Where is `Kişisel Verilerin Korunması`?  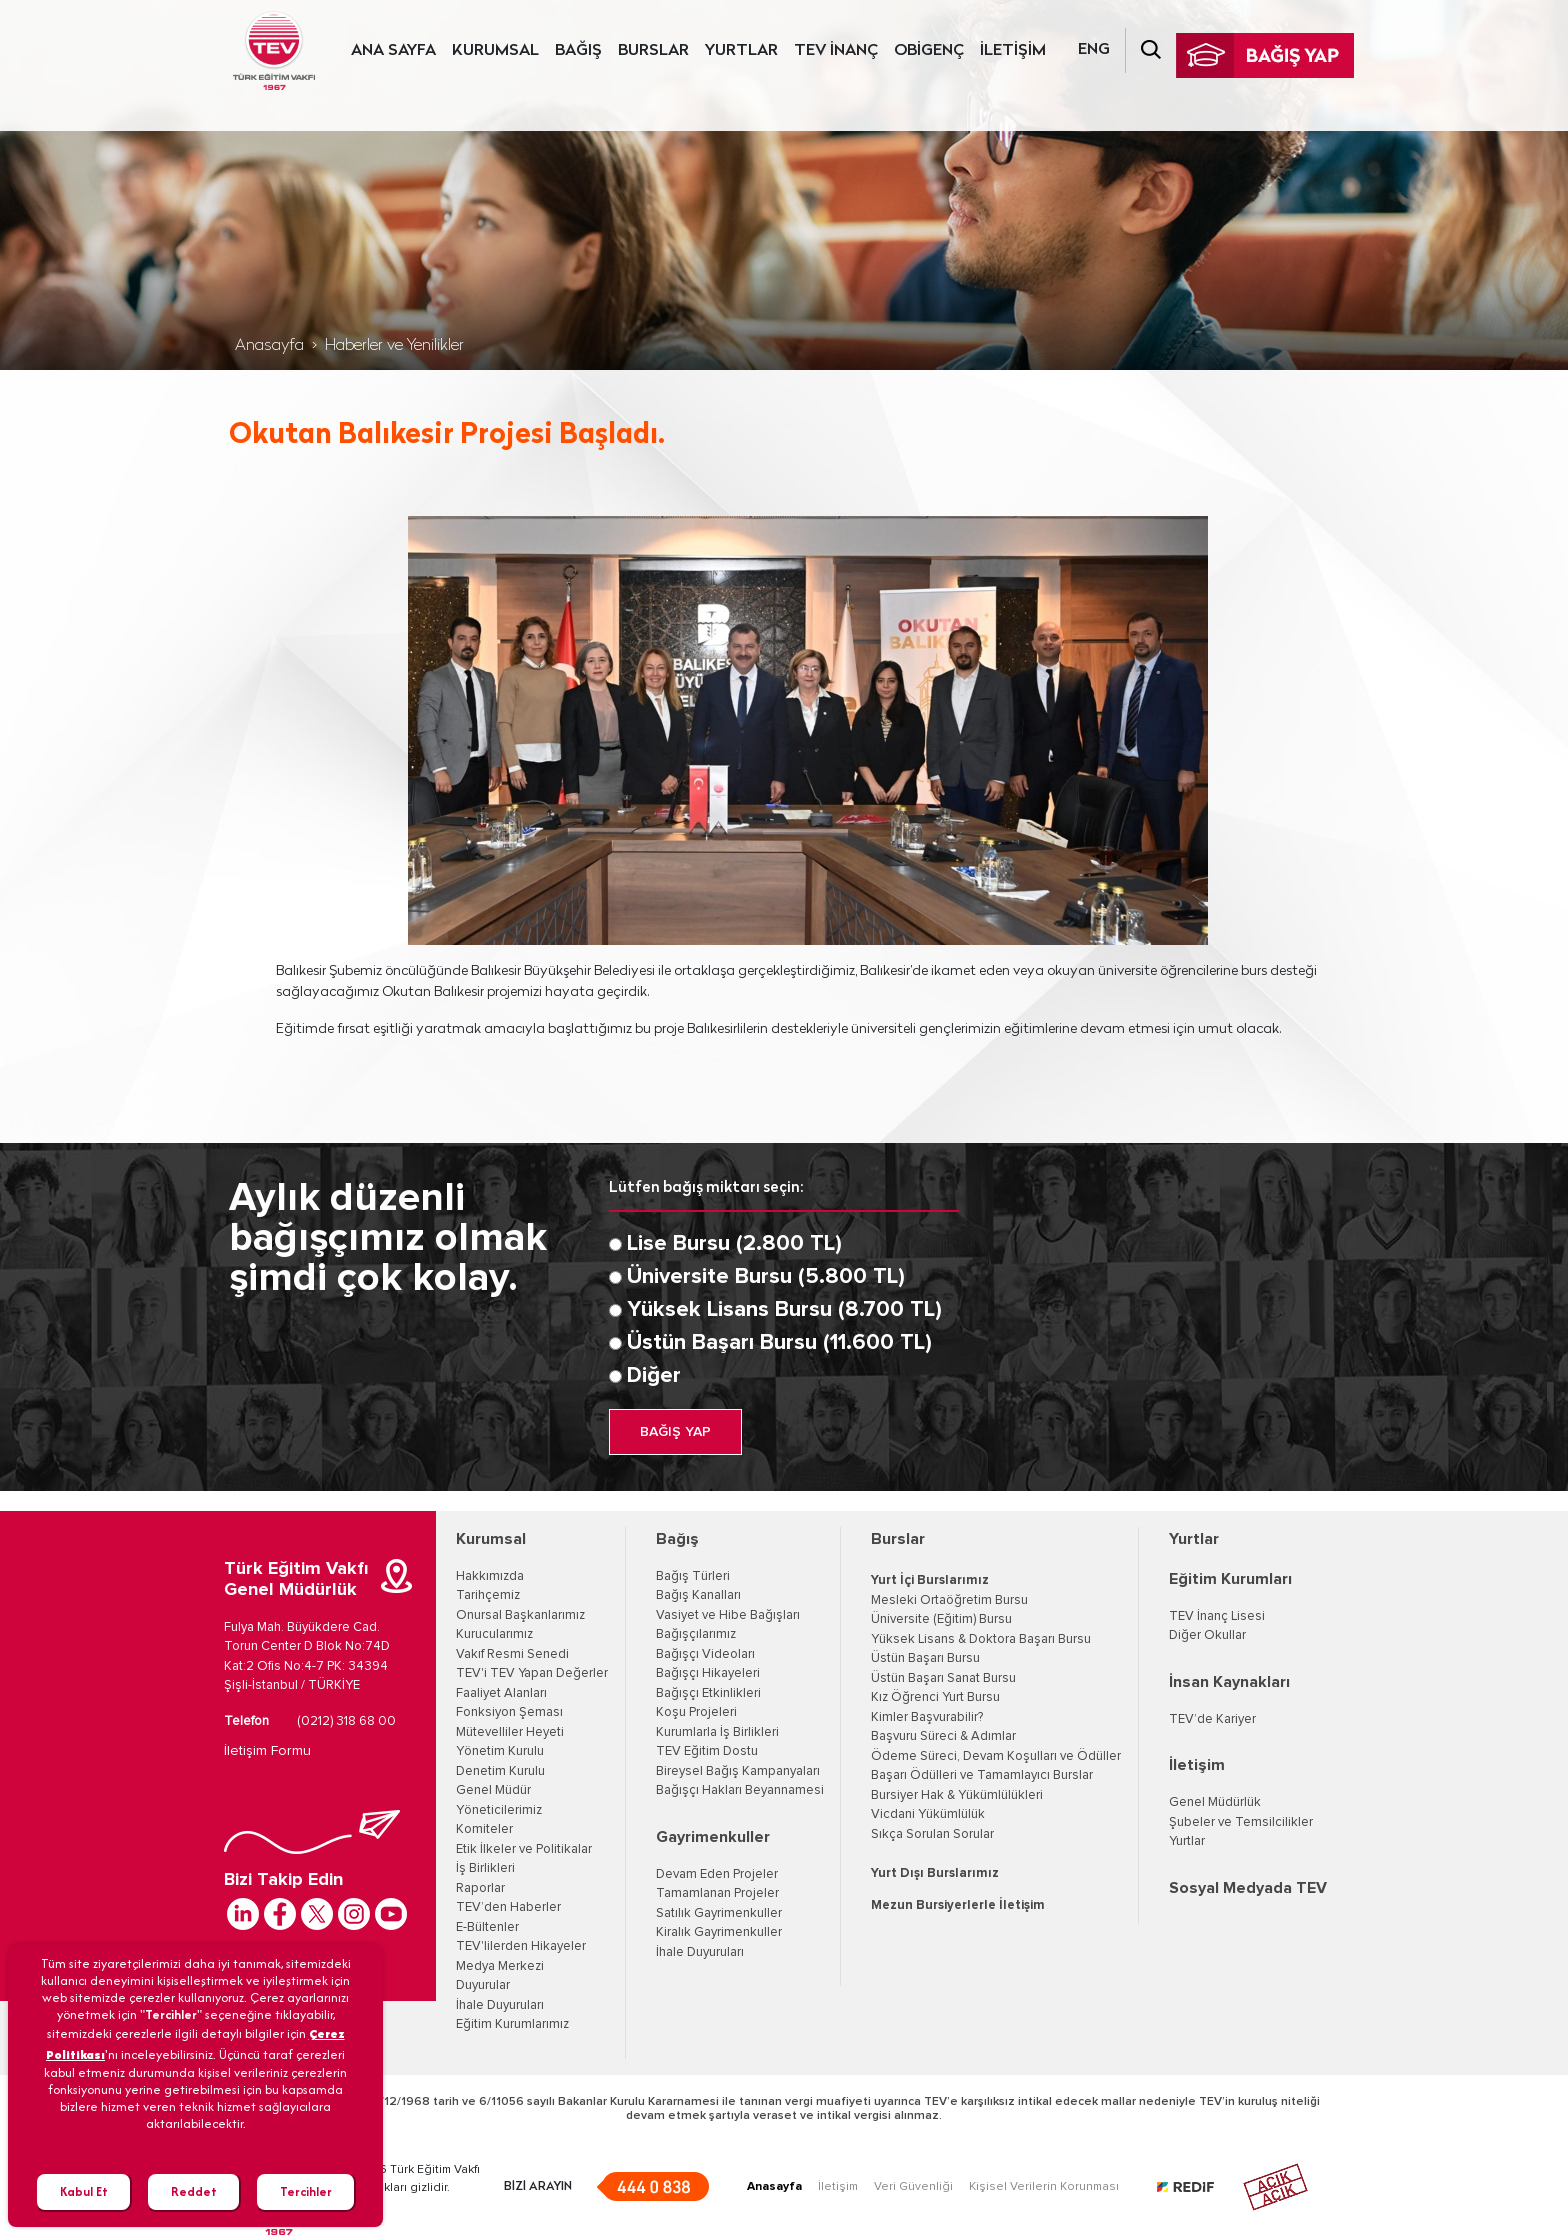 Kişisel Verilerin Korunması is located at coordinates (1044, 2187).